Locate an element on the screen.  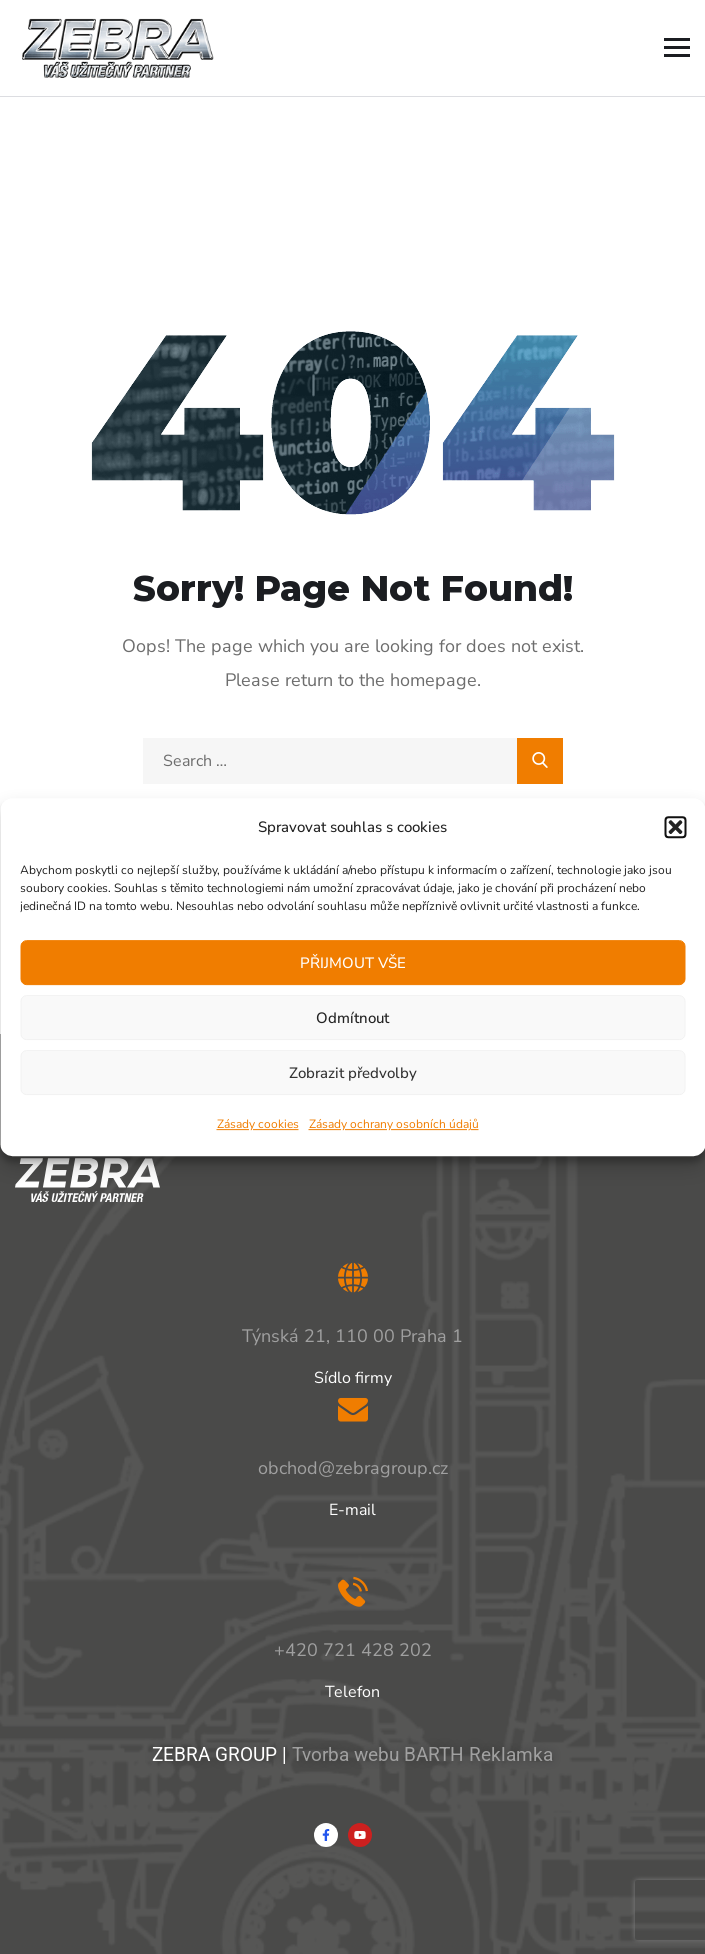
Zásady cookies is located at coordinates (258, 1124).